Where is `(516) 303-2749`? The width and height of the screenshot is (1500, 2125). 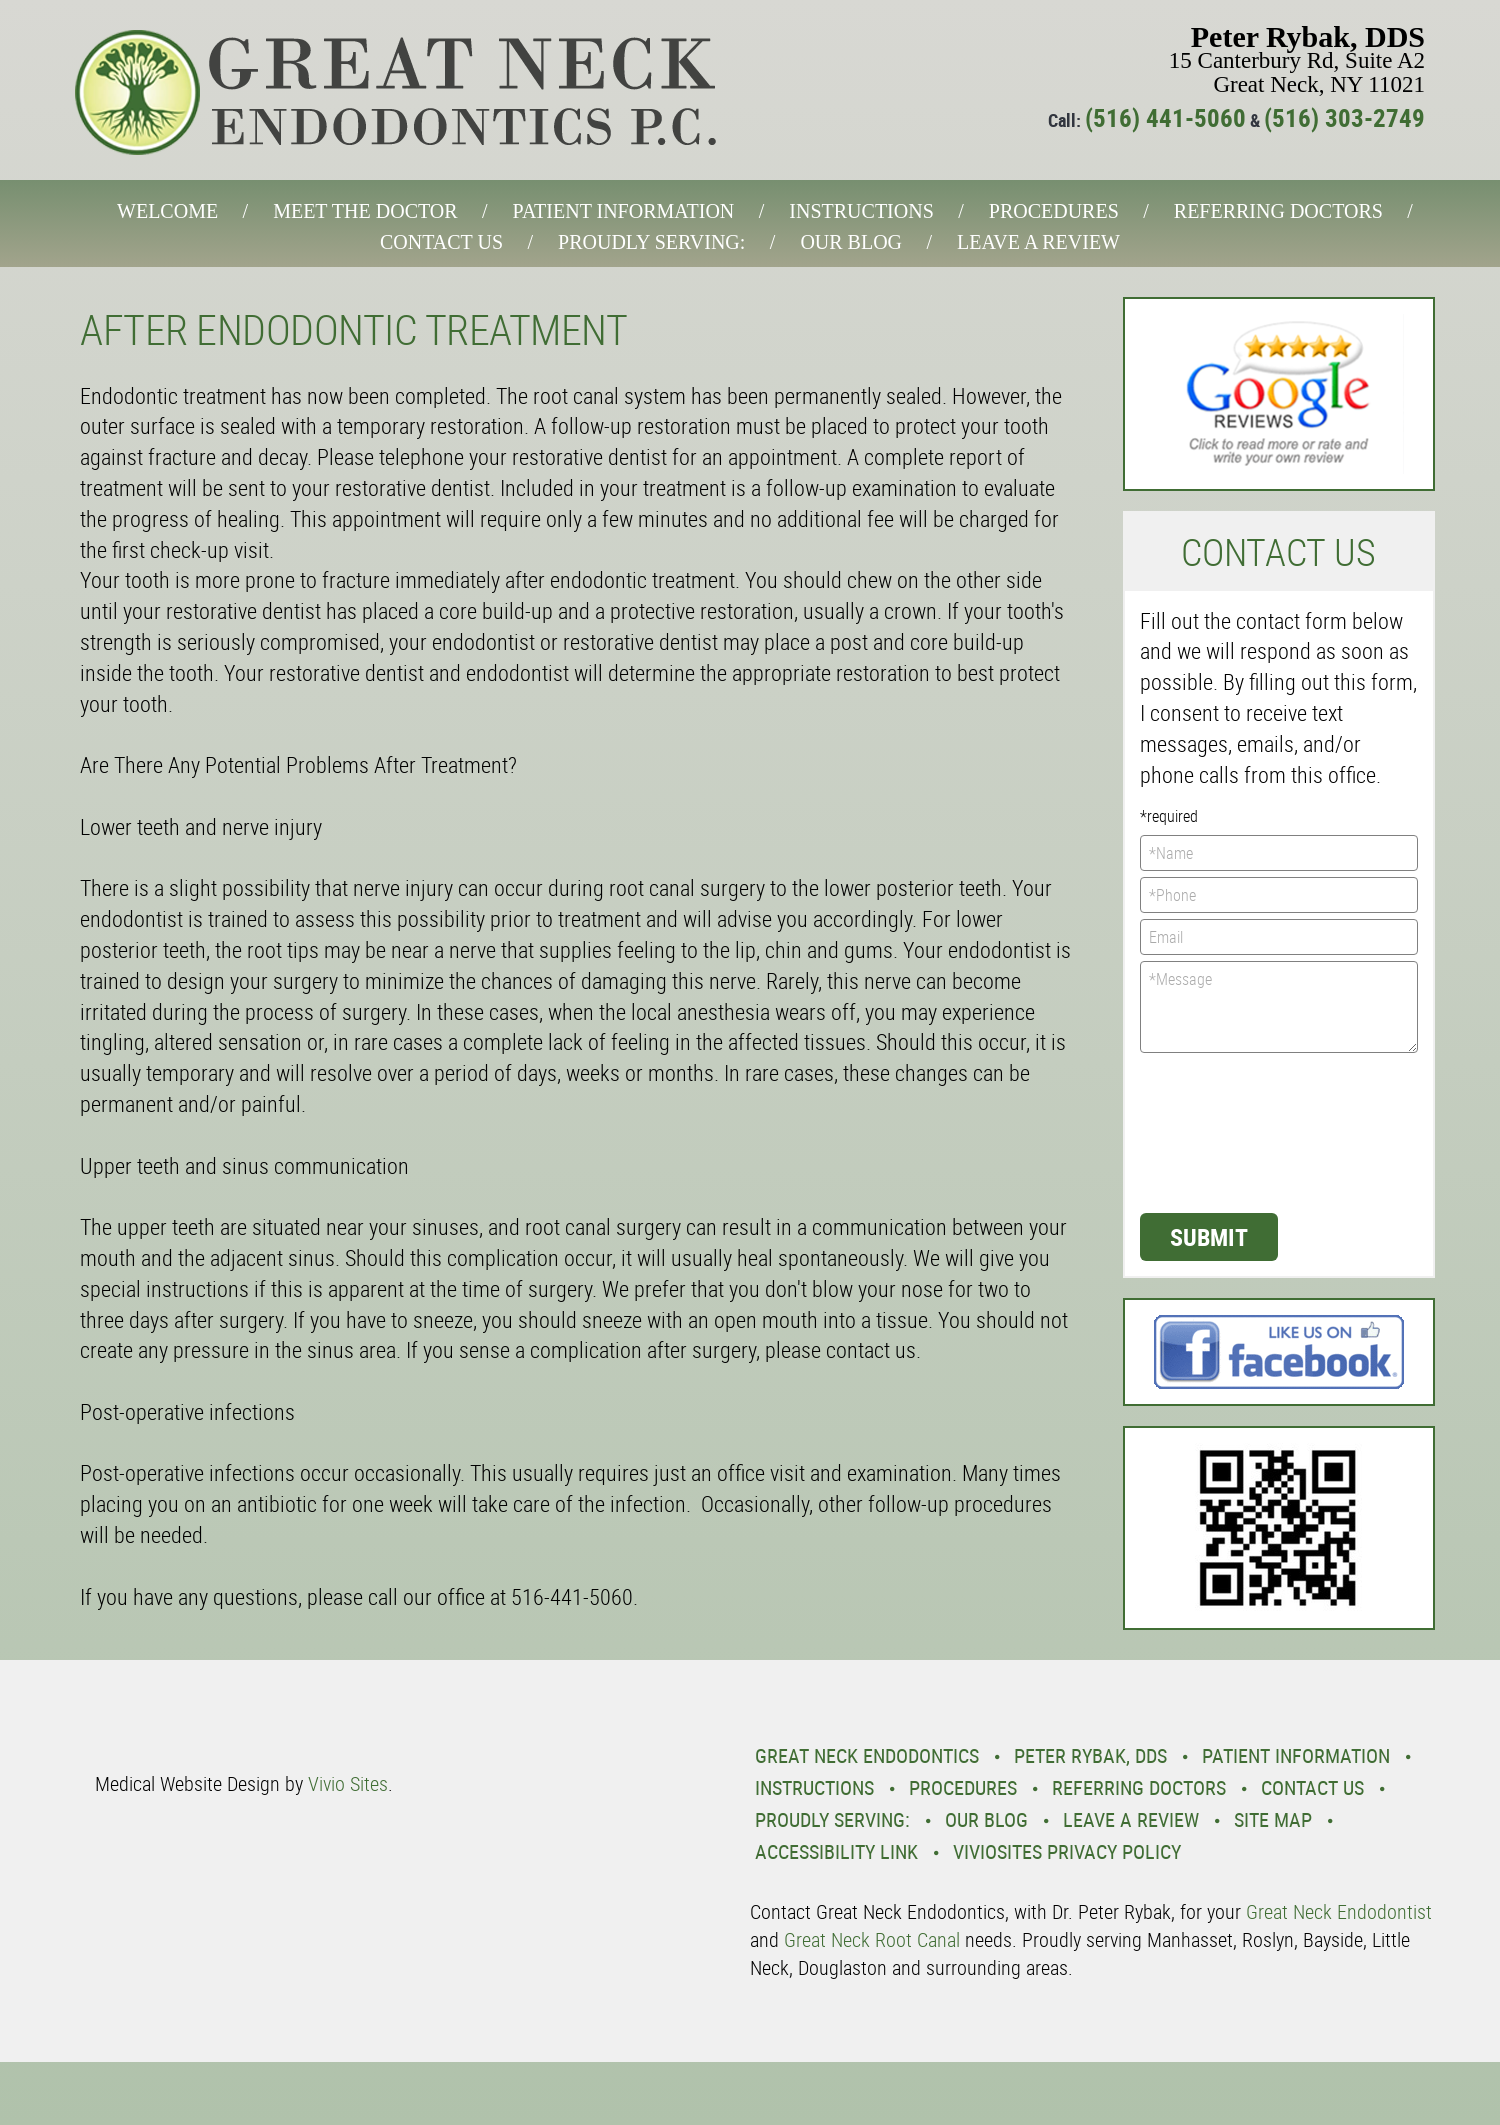
(516) 303-2749 is located at coordinates (1344, 117).